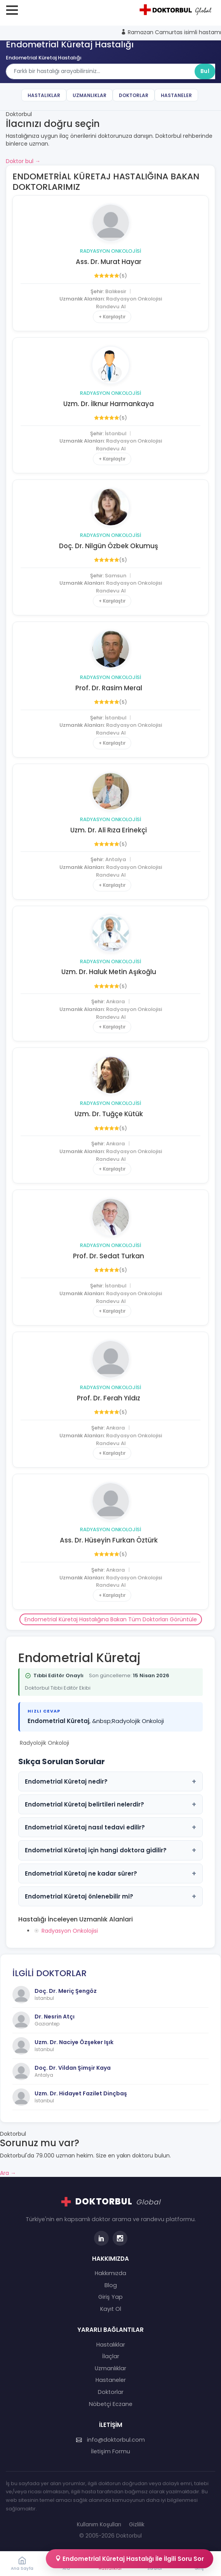 The image size is (221, 2576). What do you see at coordinates (89, 95) in the screenshot?
I see `Uzmanlıklar` at bounding box center [89, 95].